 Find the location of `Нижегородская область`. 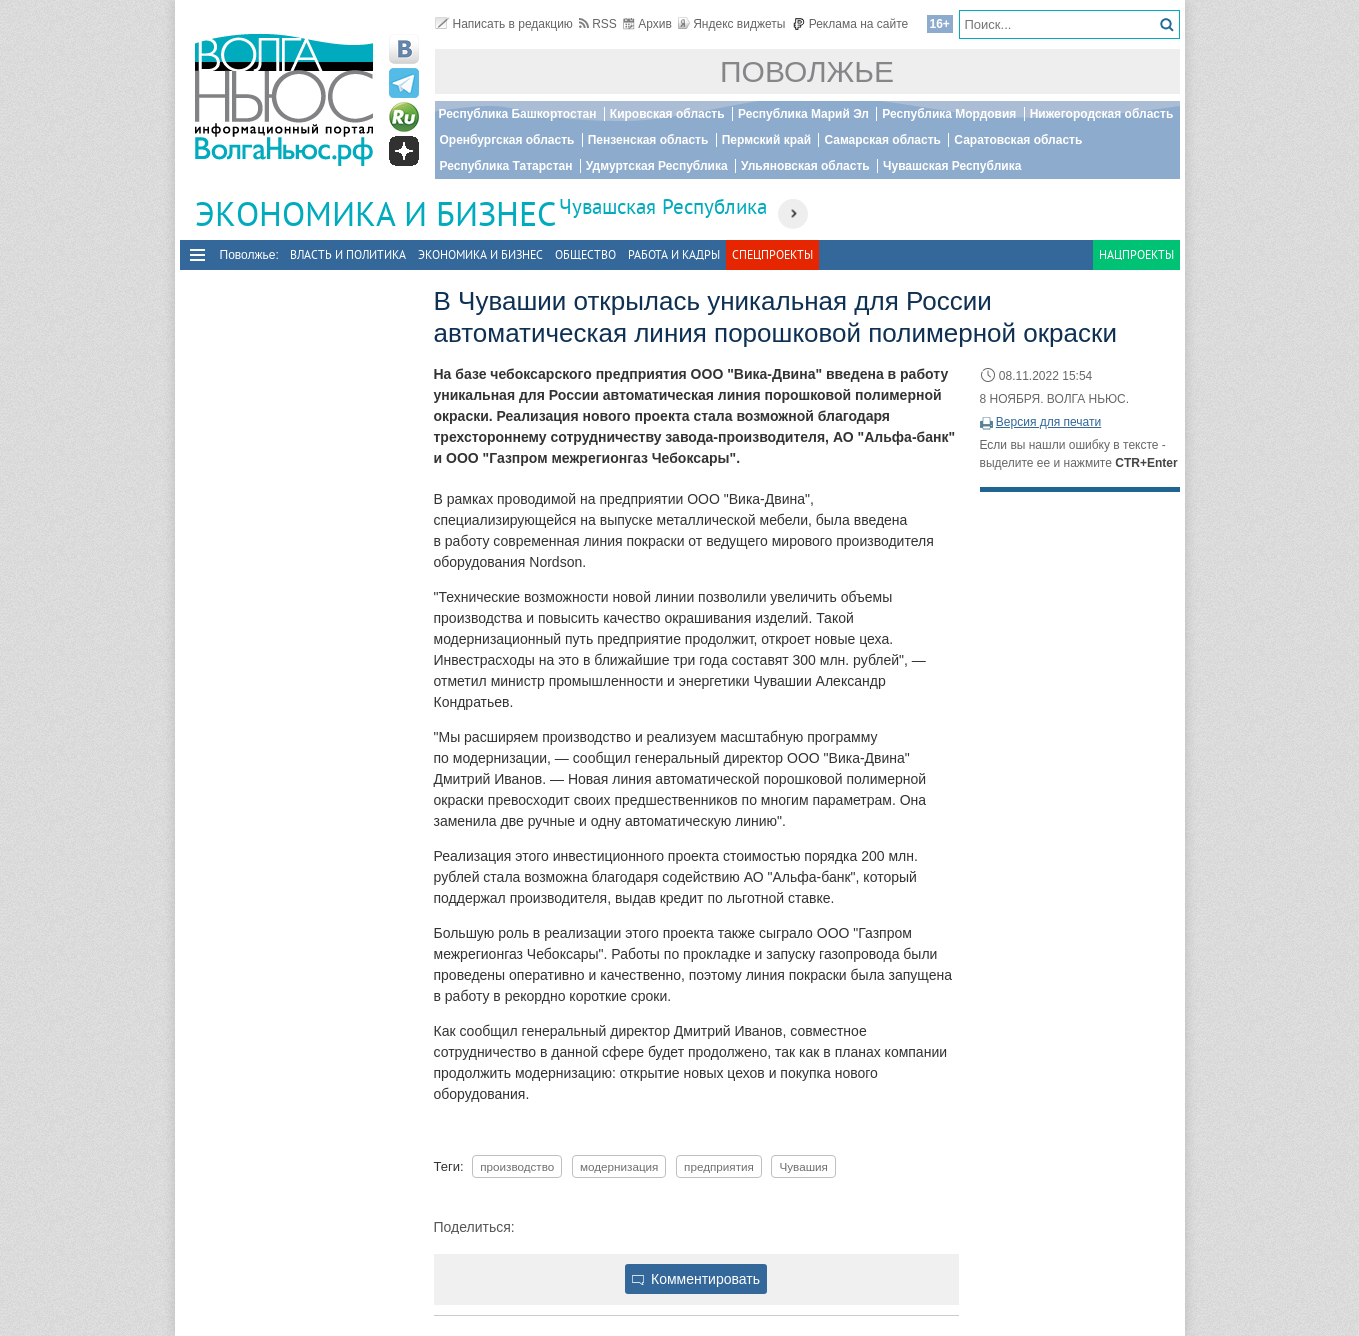

Нижегородская область is located at coordinates (1102, 114).